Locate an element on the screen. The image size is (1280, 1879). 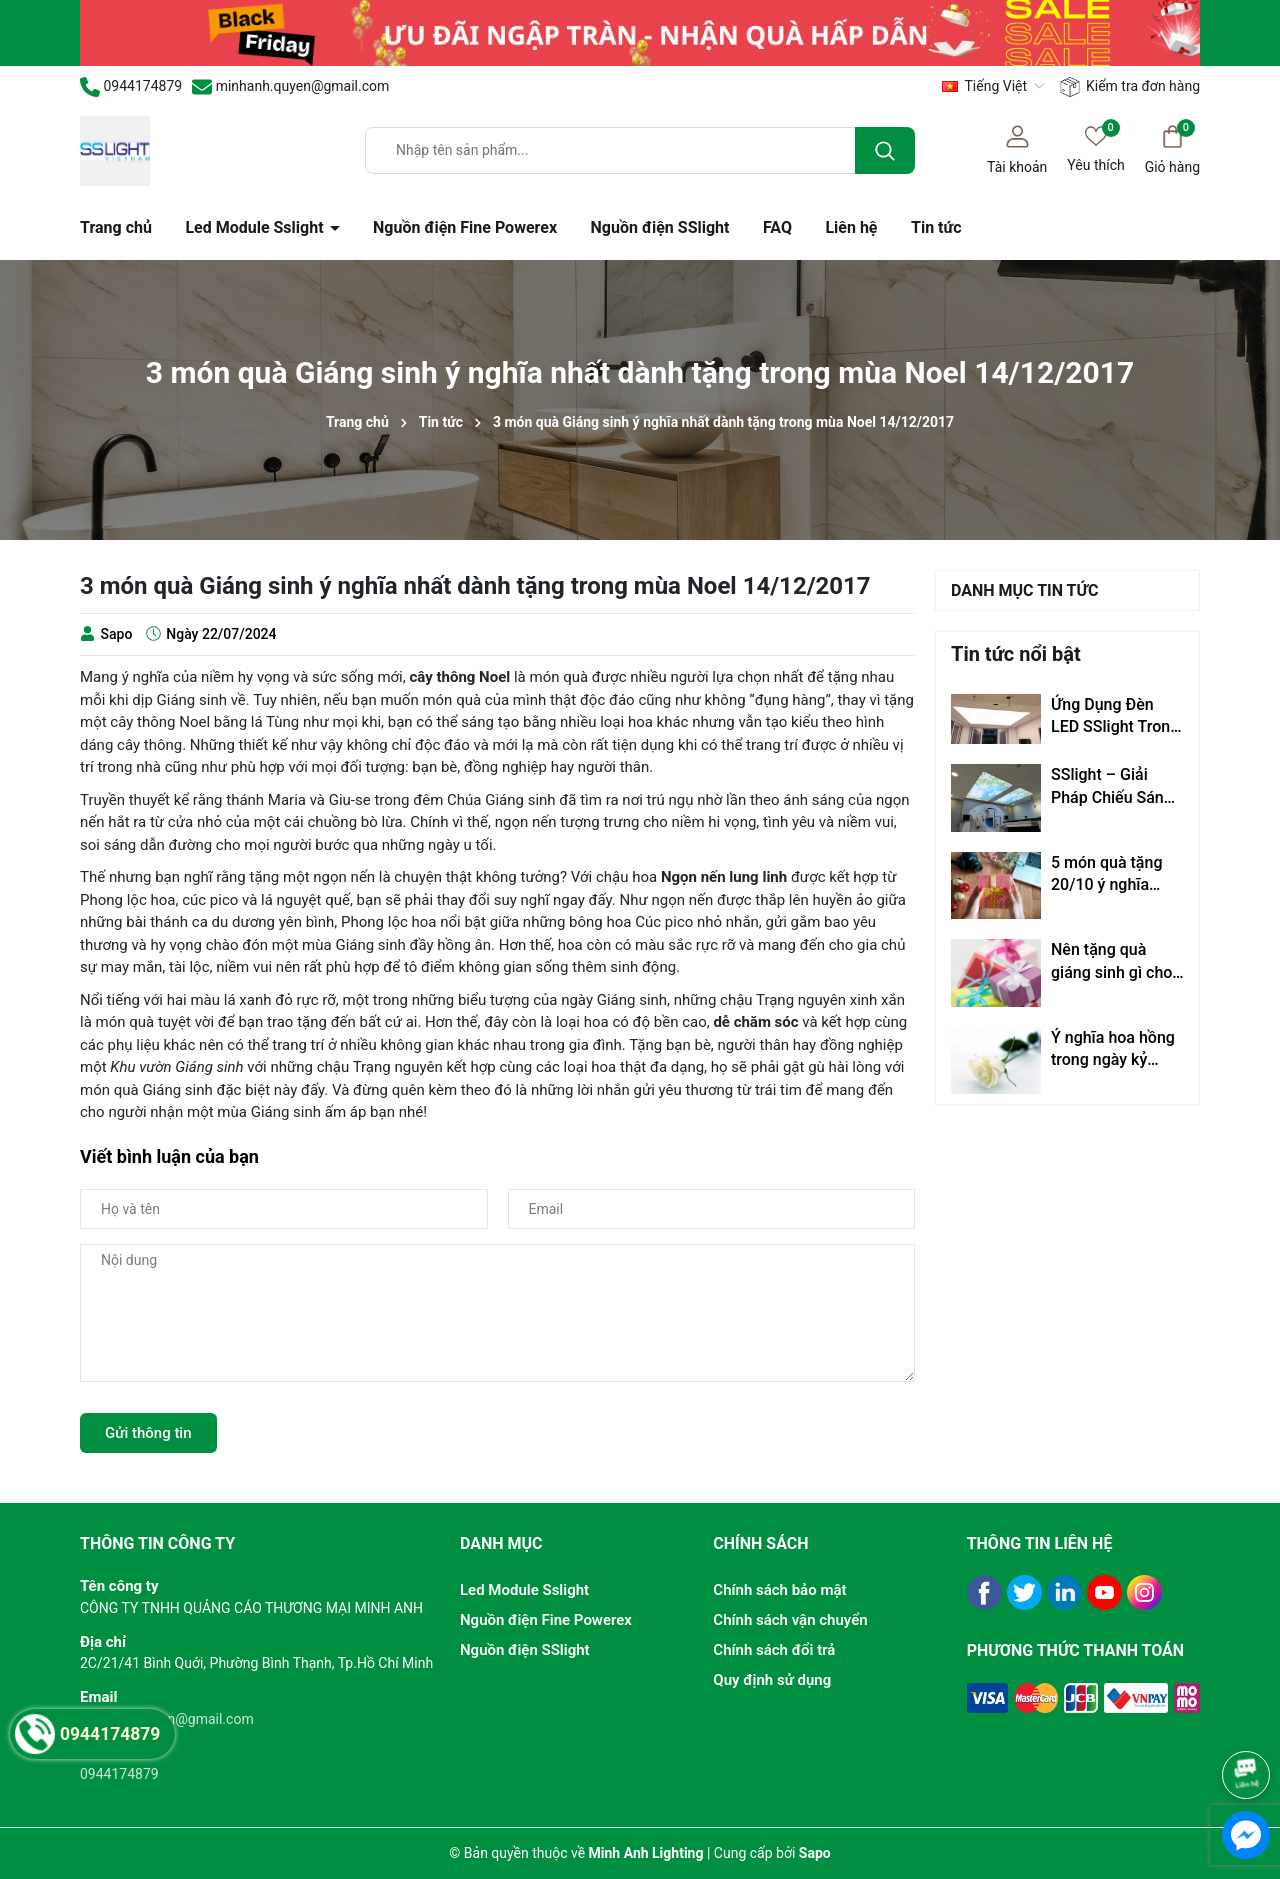
Quy định sử dụng is located at coordinates (772, 1680).